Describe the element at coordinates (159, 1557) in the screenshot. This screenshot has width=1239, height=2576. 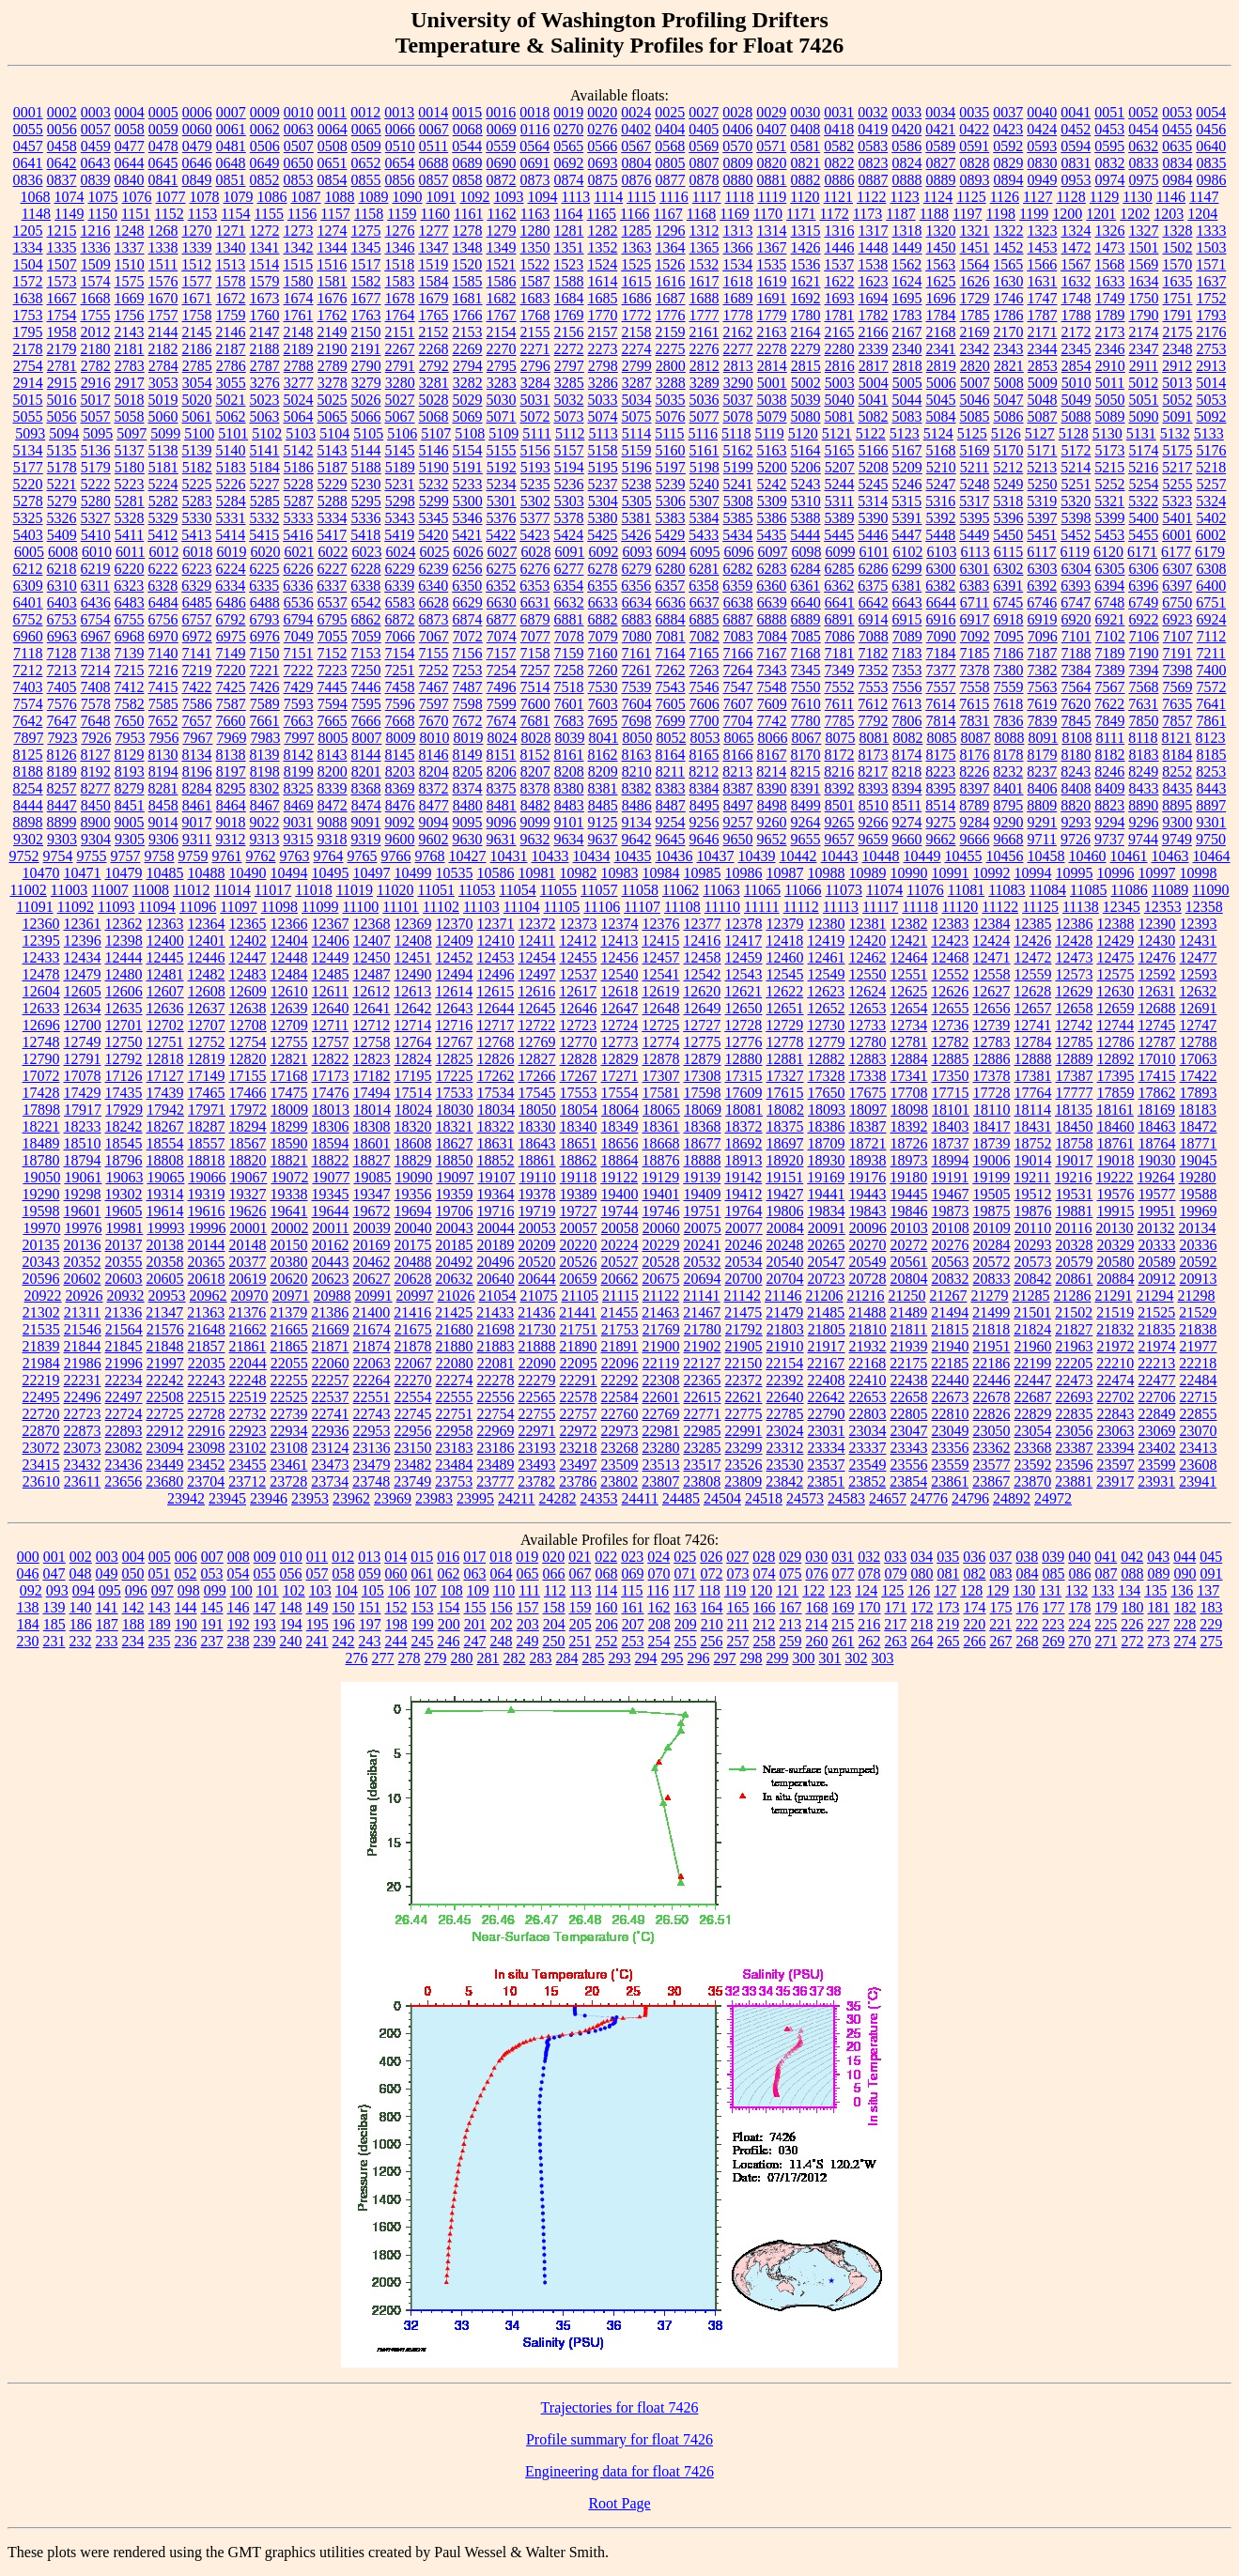
I see `005` at that location.